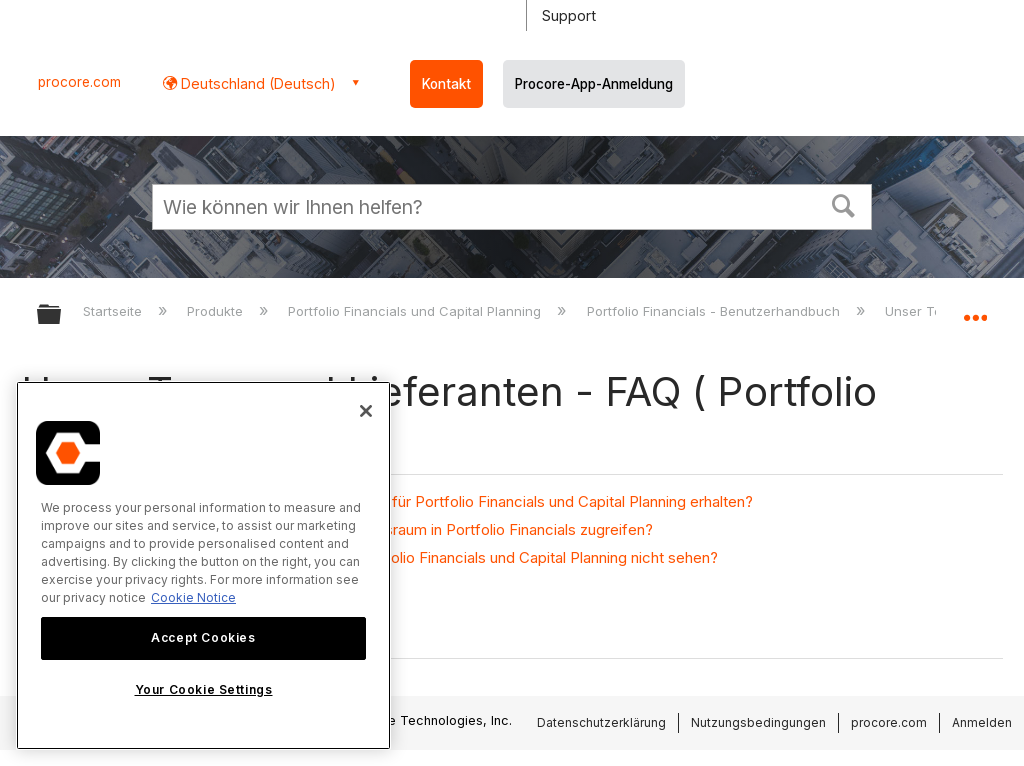 This screenshot has width=1024, height=766. What do you see at coordinates (594, 84) in the screenshot?
I see `Procore-App-Anmeldung` at bounding box center [594, 84].